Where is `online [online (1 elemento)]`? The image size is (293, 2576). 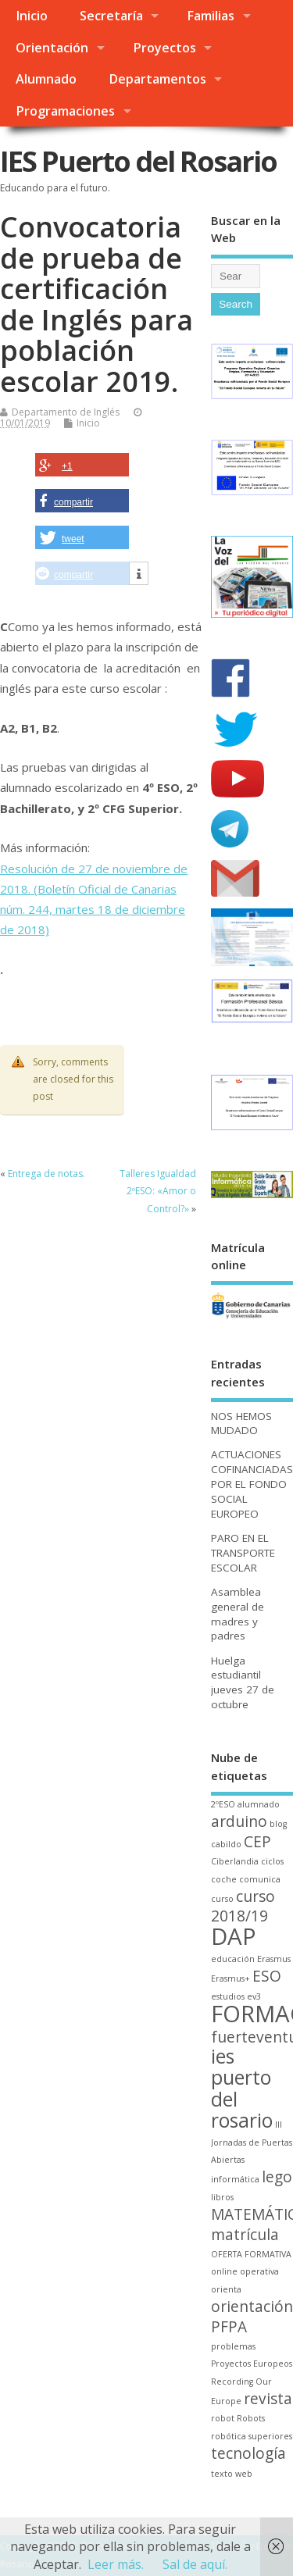
online [online (1 elemento)] is located at coordinates (224, 2271).